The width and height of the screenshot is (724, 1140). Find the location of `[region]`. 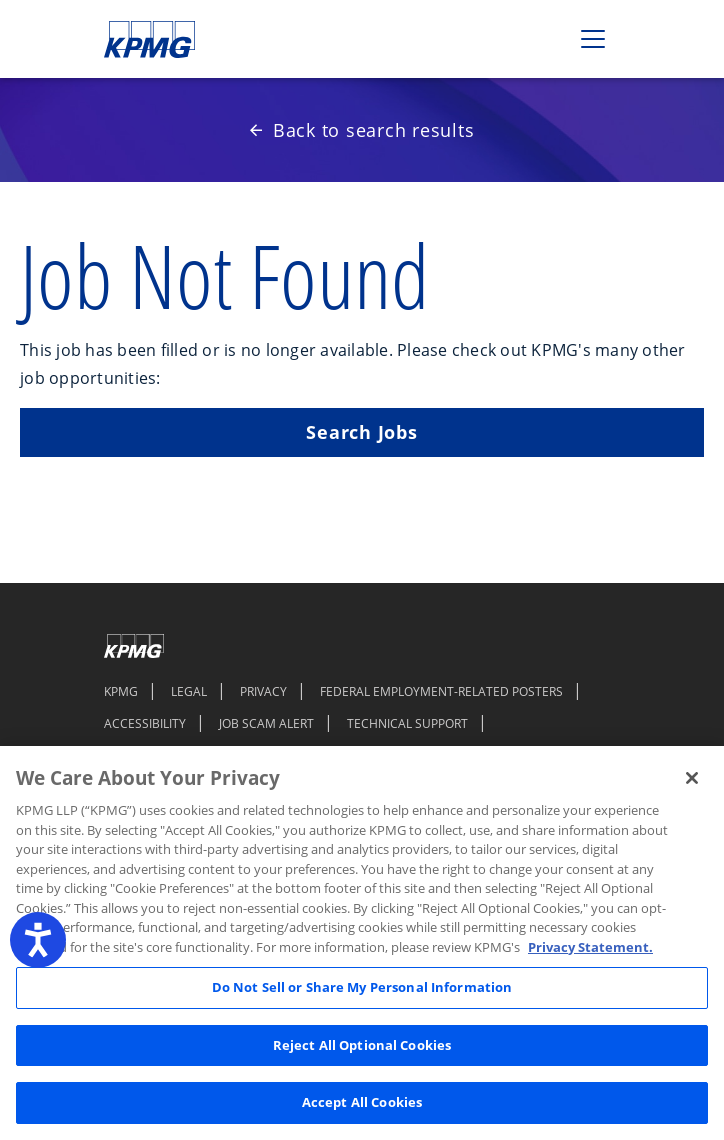

[region] is located at coordinates (362, 943).